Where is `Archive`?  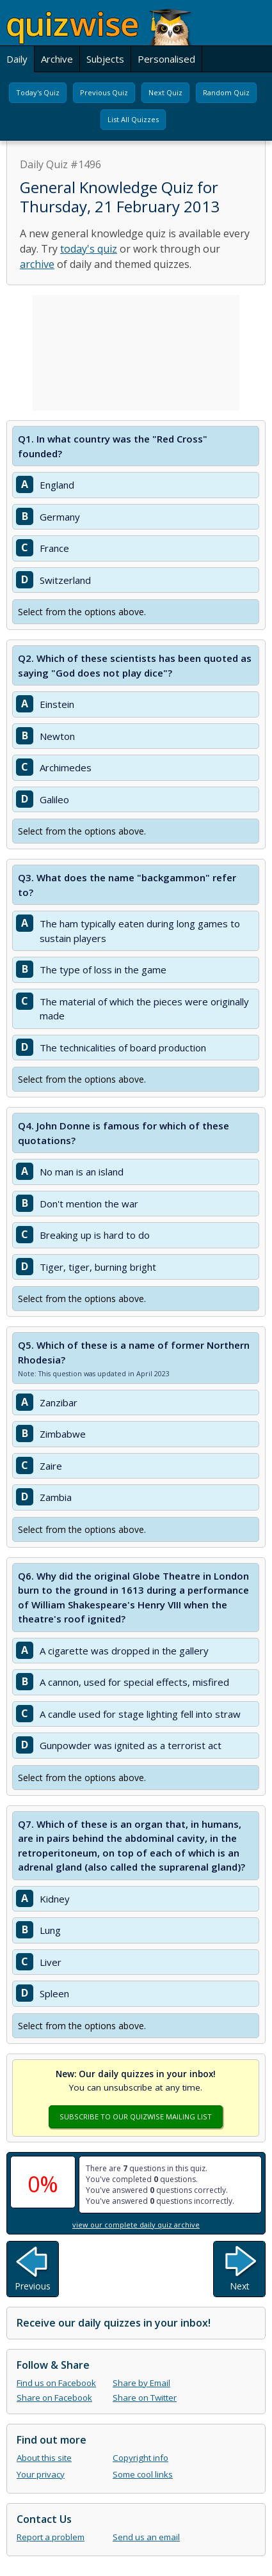
Archive is located at coordinates (57, 58).